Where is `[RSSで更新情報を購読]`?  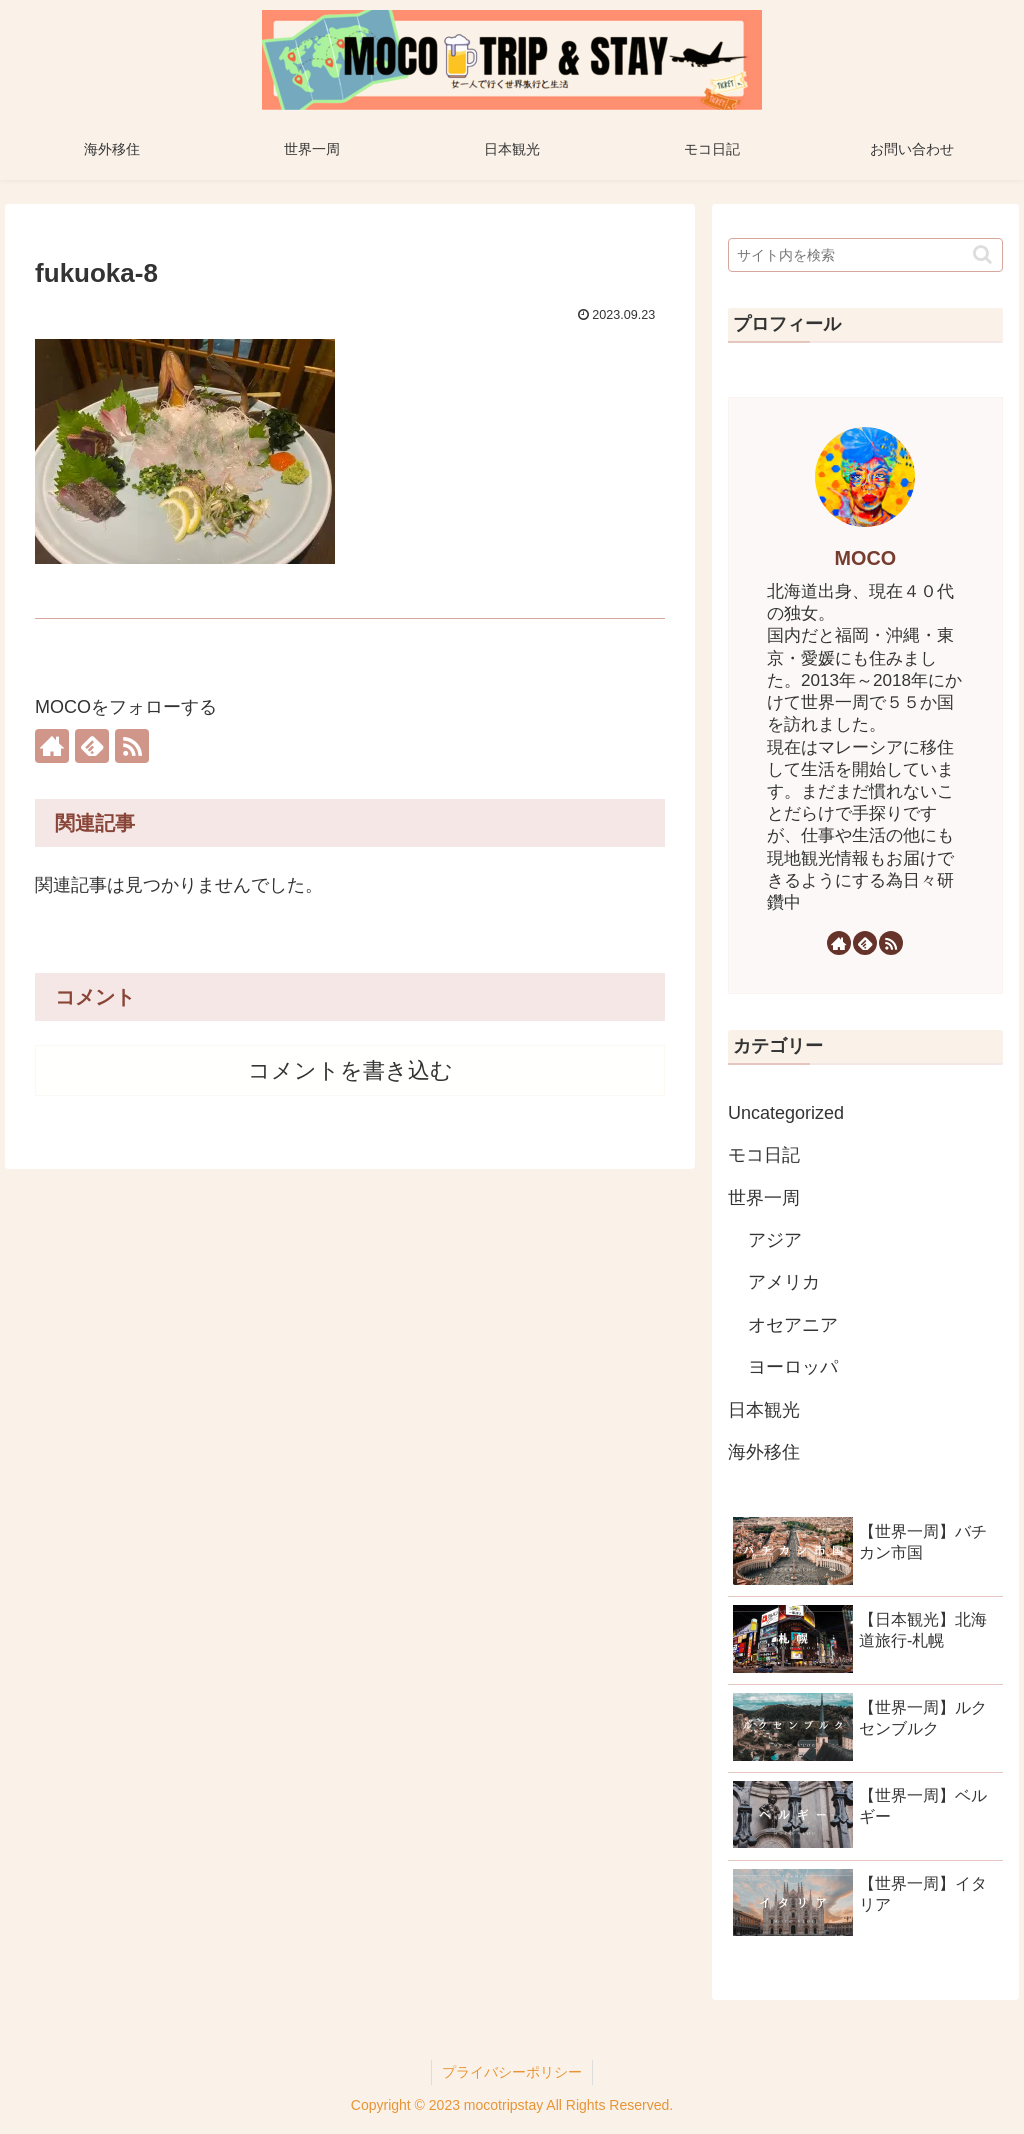
[RSSで更新情報を購読] is located at coordinates (132, 746).